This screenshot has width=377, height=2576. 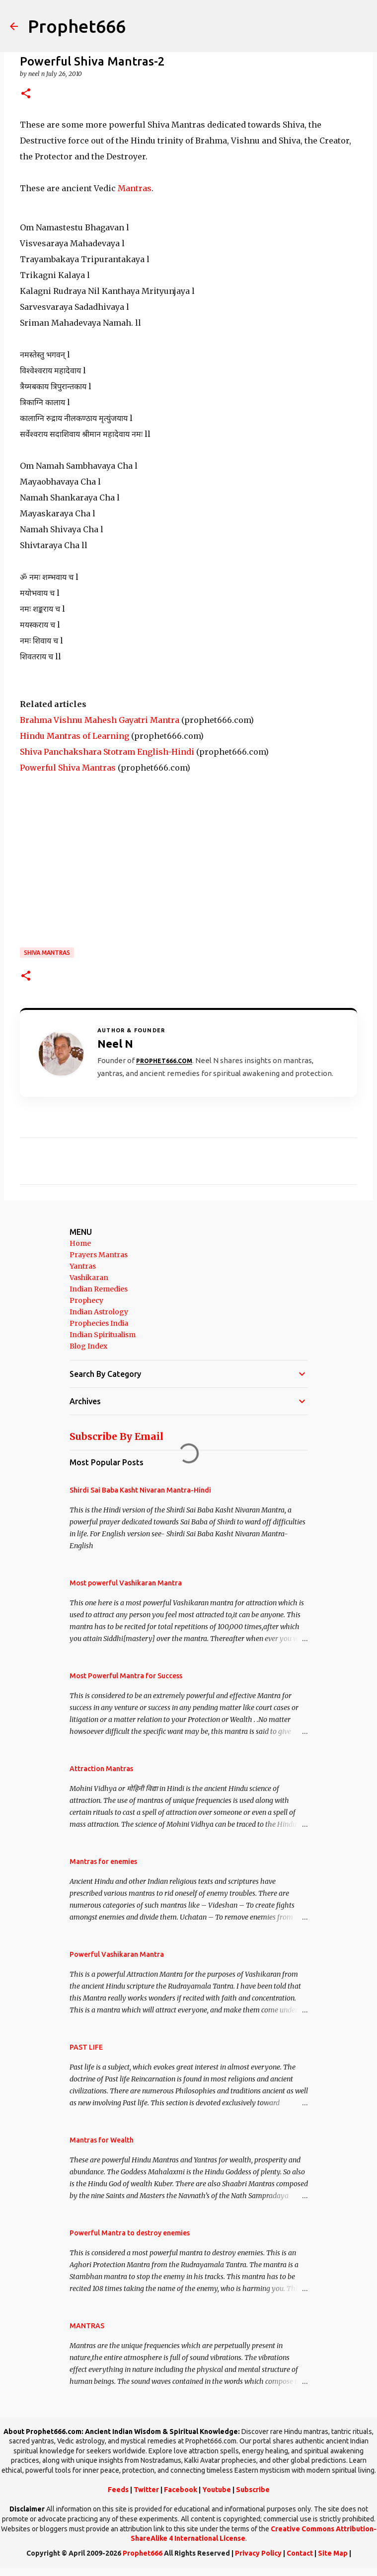 I want to click on Powerful Vashikaran Mantra, so click(x=117, y=1954).